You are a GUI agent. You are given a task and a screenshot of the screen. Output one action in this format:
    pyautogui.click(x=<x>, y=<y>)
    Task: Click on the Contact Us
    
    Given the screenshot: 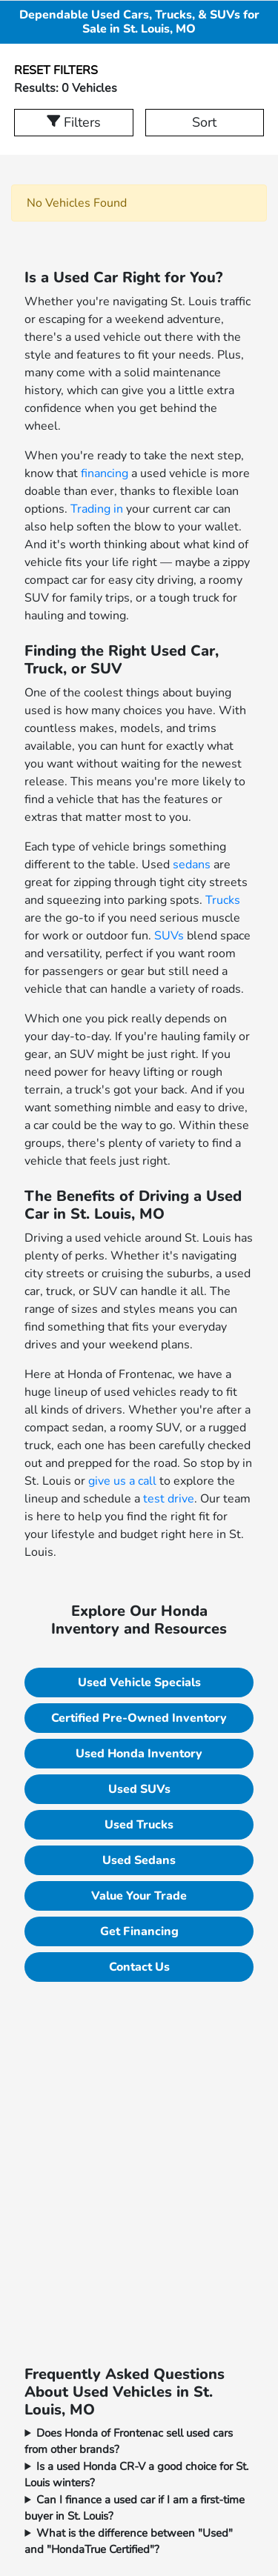 What is the action you would take?
    pyautogui.click(x=139, y=1967)
    